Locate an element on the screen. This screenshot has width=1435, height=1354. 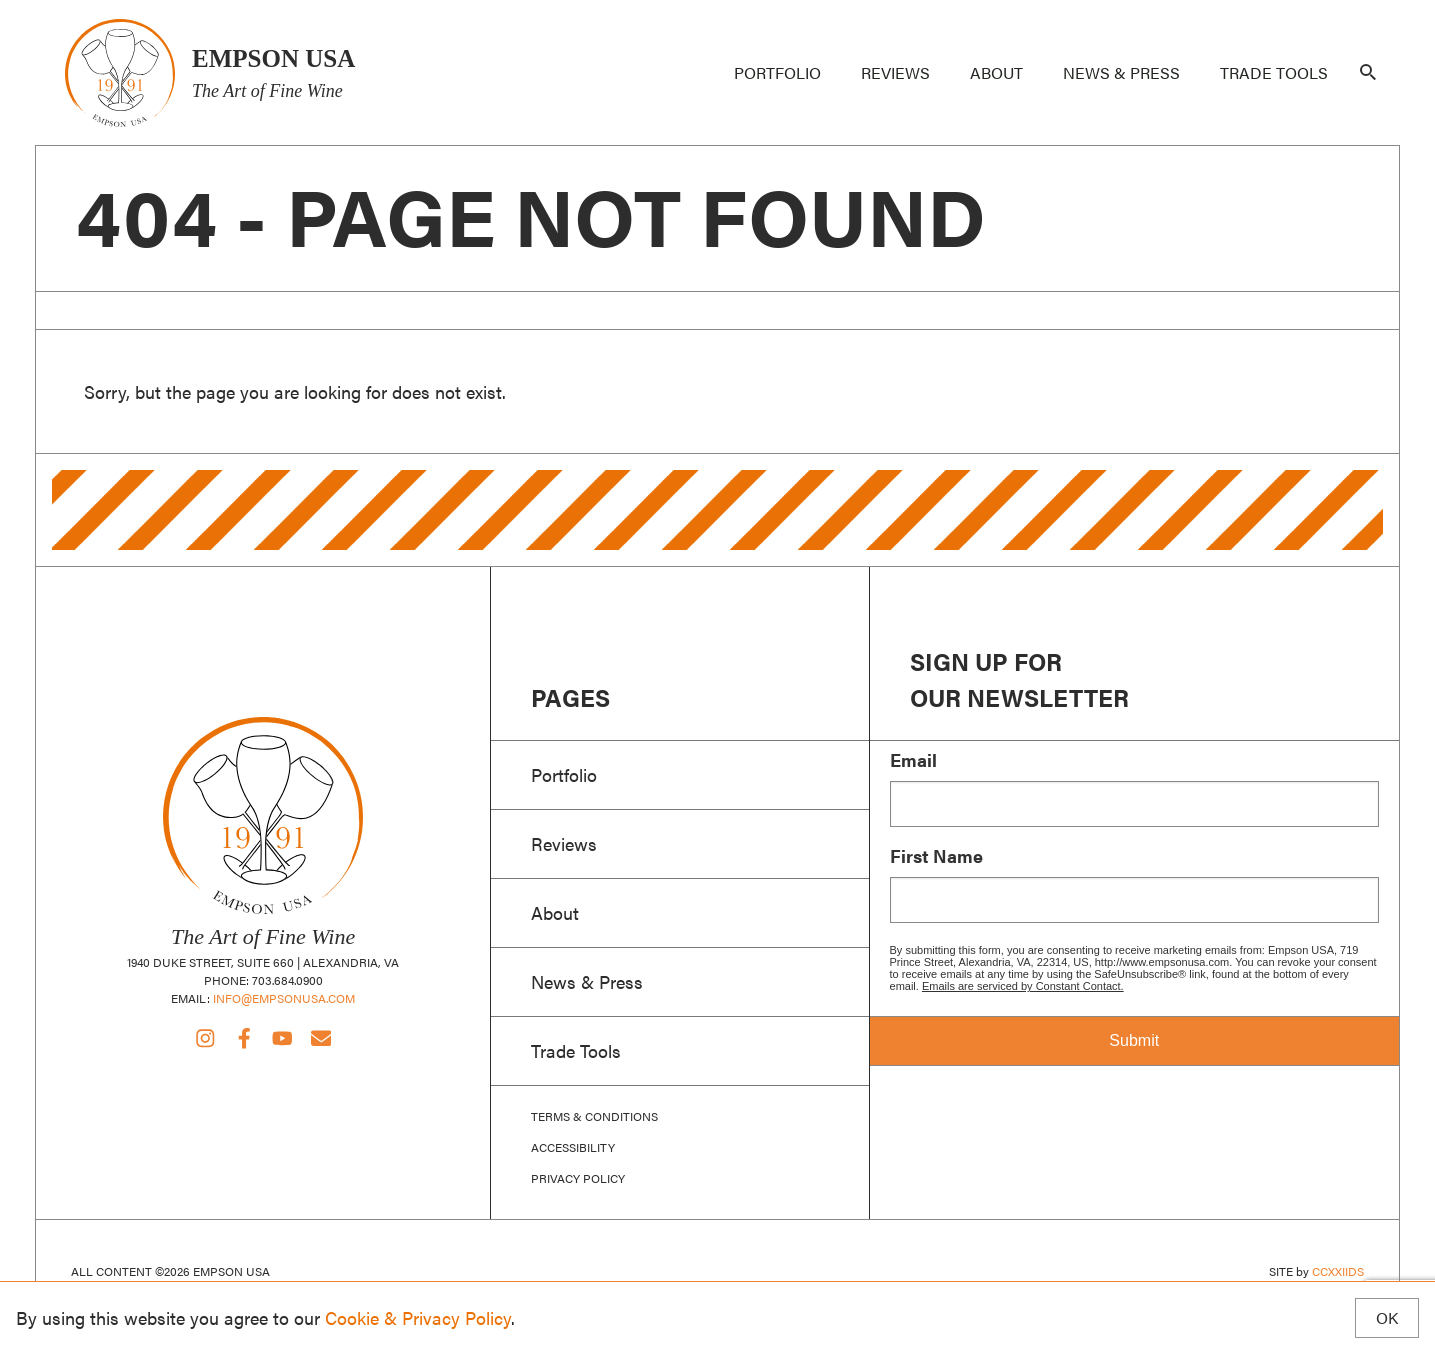
Submit is located at coordinates (1134, 1040).